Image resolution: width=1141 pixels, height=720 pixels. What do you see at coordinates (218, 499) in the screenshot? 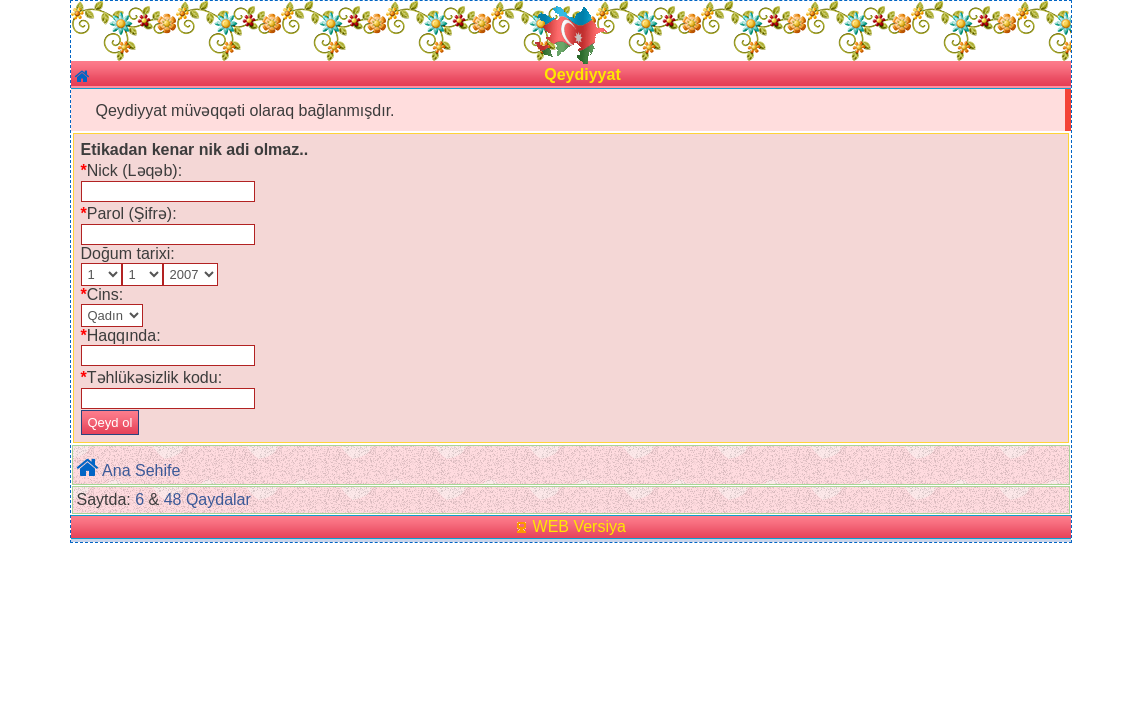
I see `Qaydalar` at bounding box center [218, 499].